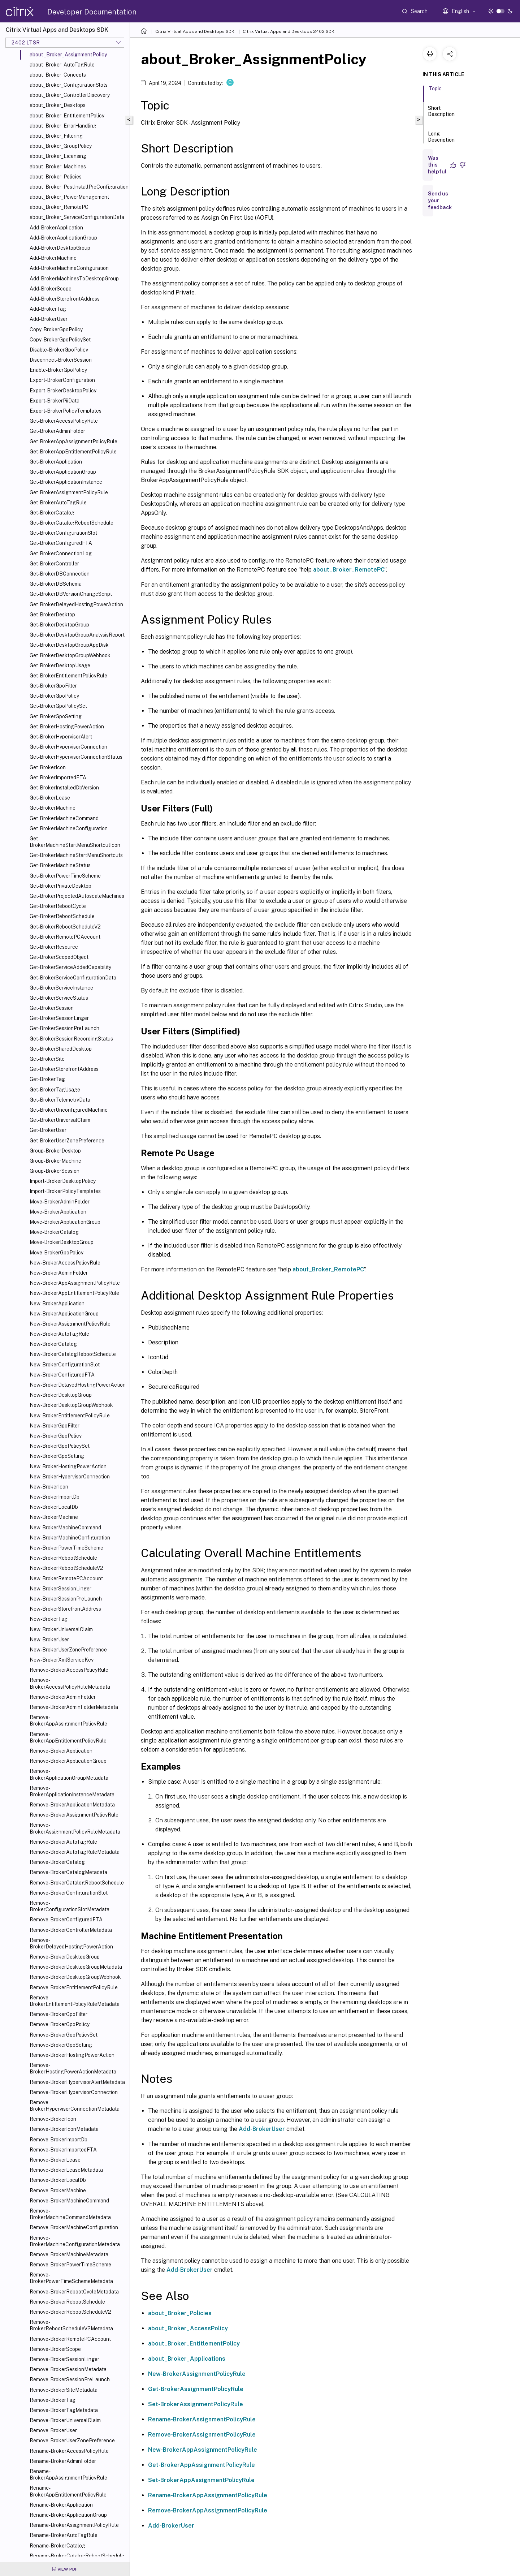 The height and width of the screenshot is (2576, 520). What do you see at coordinates (60, 340) in the screenshot?
I see `Copy-BrokerGpoPolicySet` at bounding box center [60, 340].